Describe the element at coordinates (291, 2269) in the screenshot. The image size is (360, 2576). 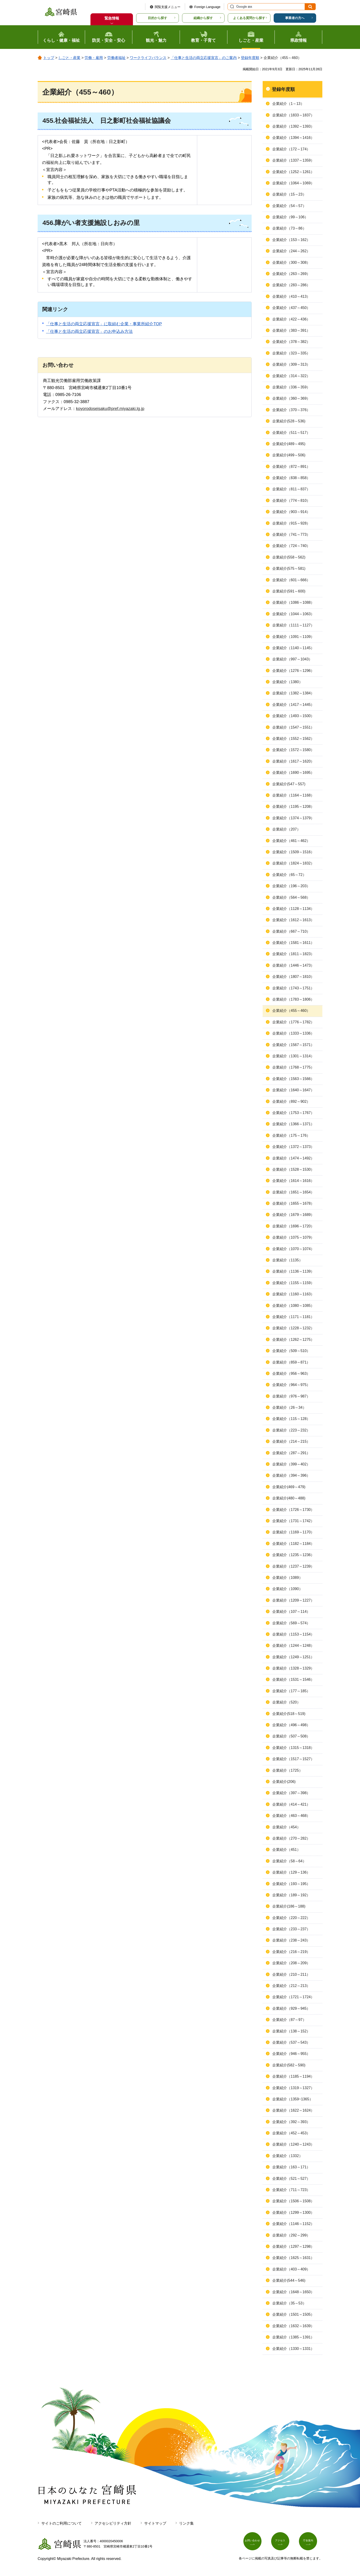
I see `企業紹介（403～409）` at that location.